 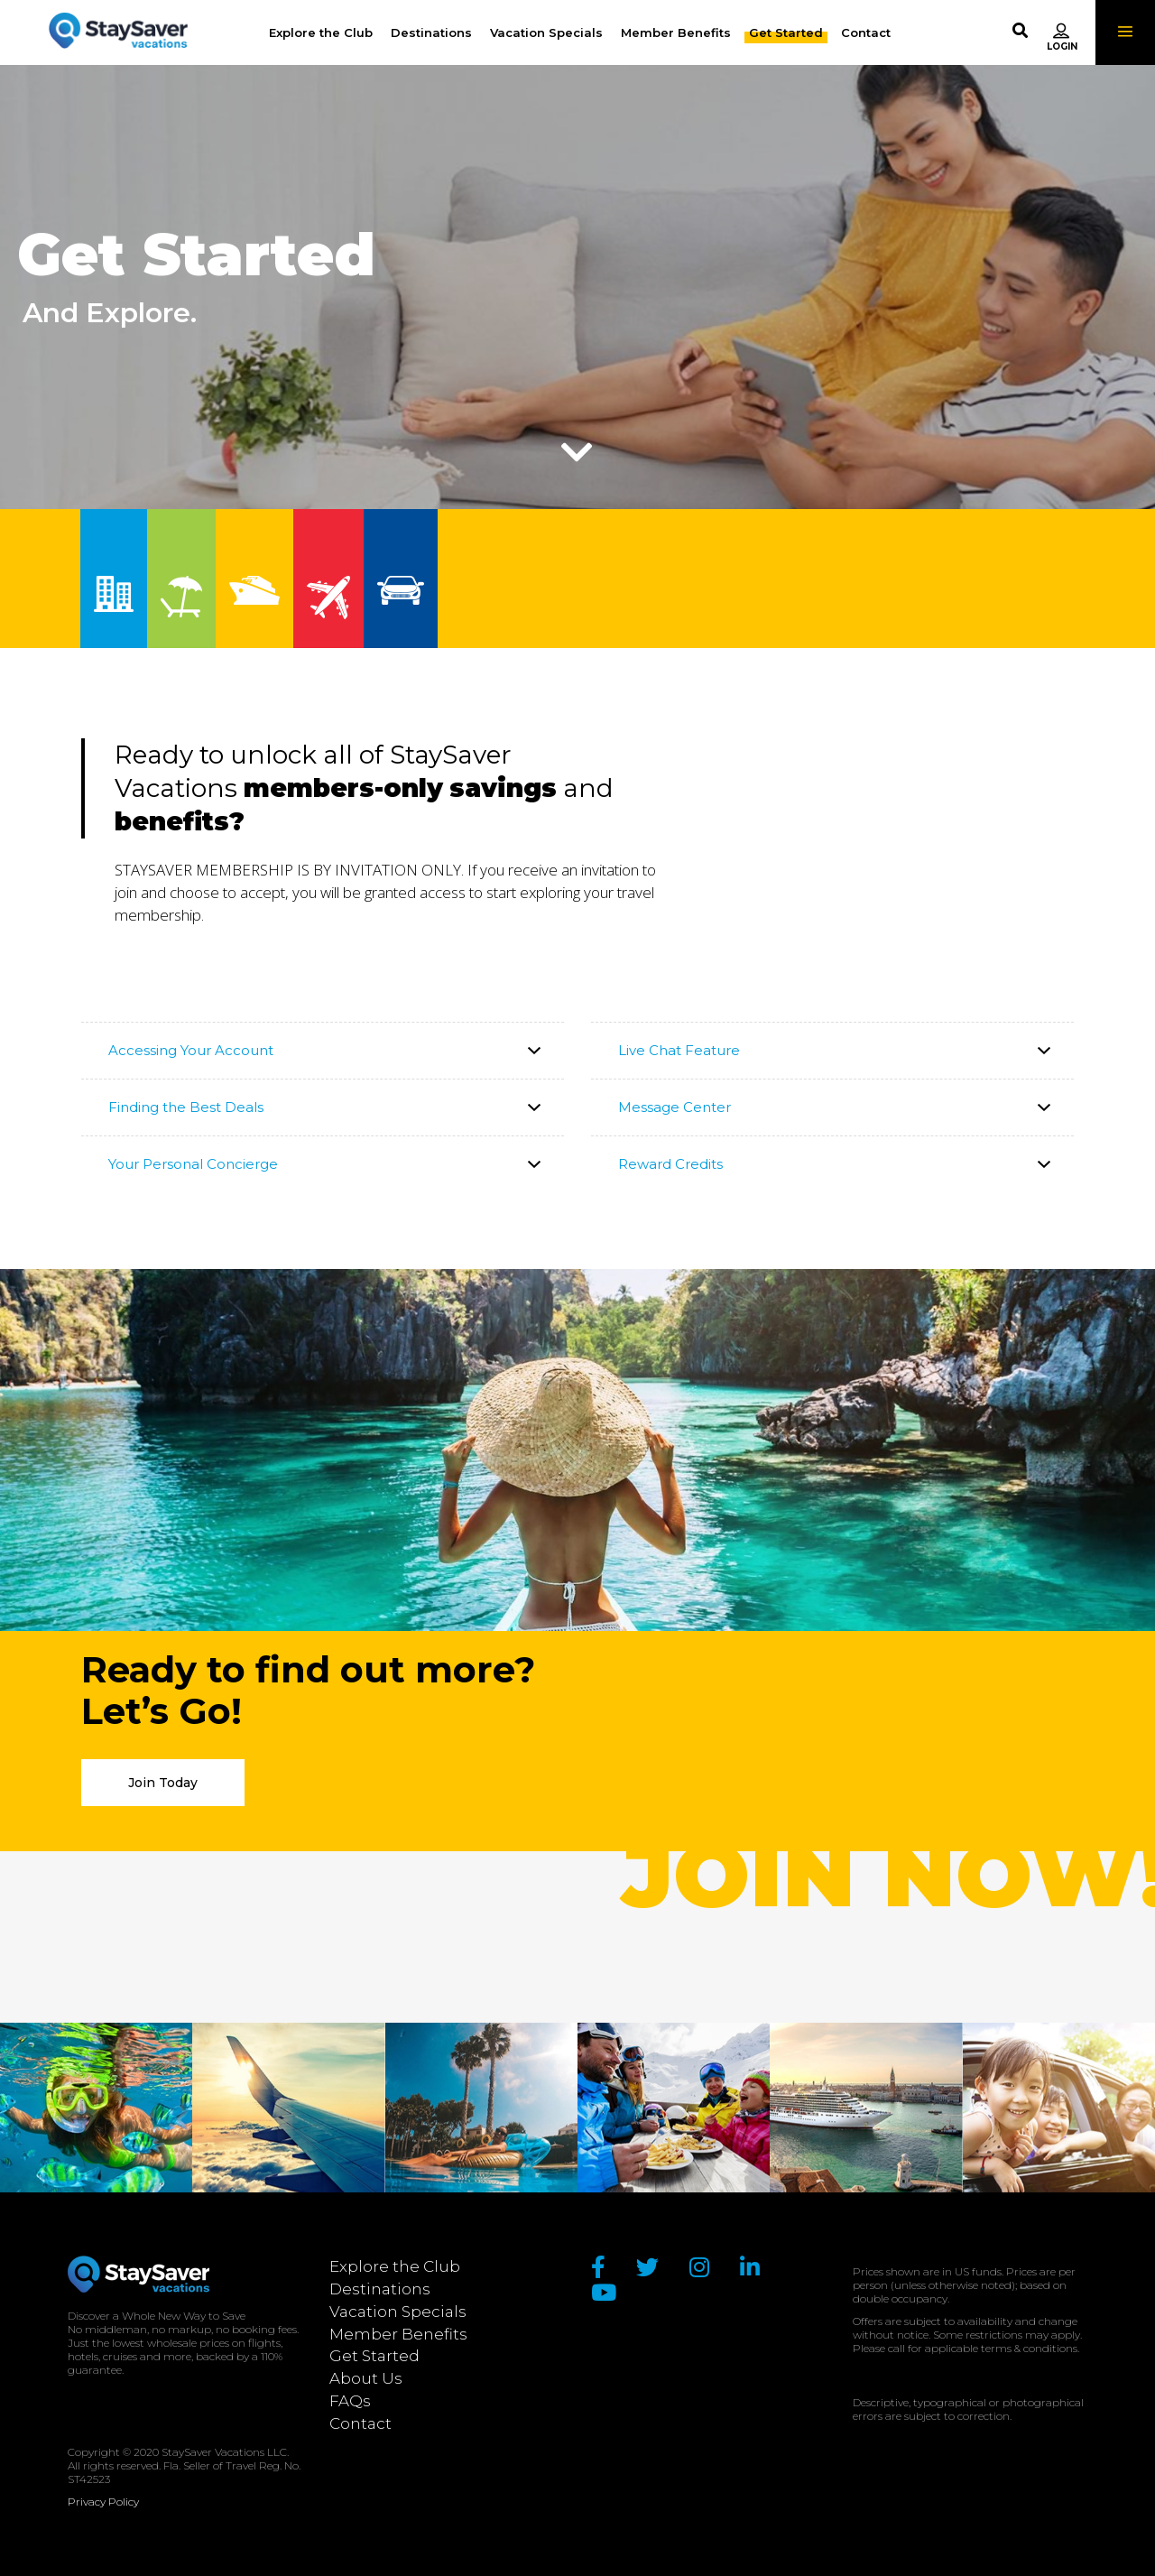 I want to click on Explore the Club, so click(x=394, y=2266).